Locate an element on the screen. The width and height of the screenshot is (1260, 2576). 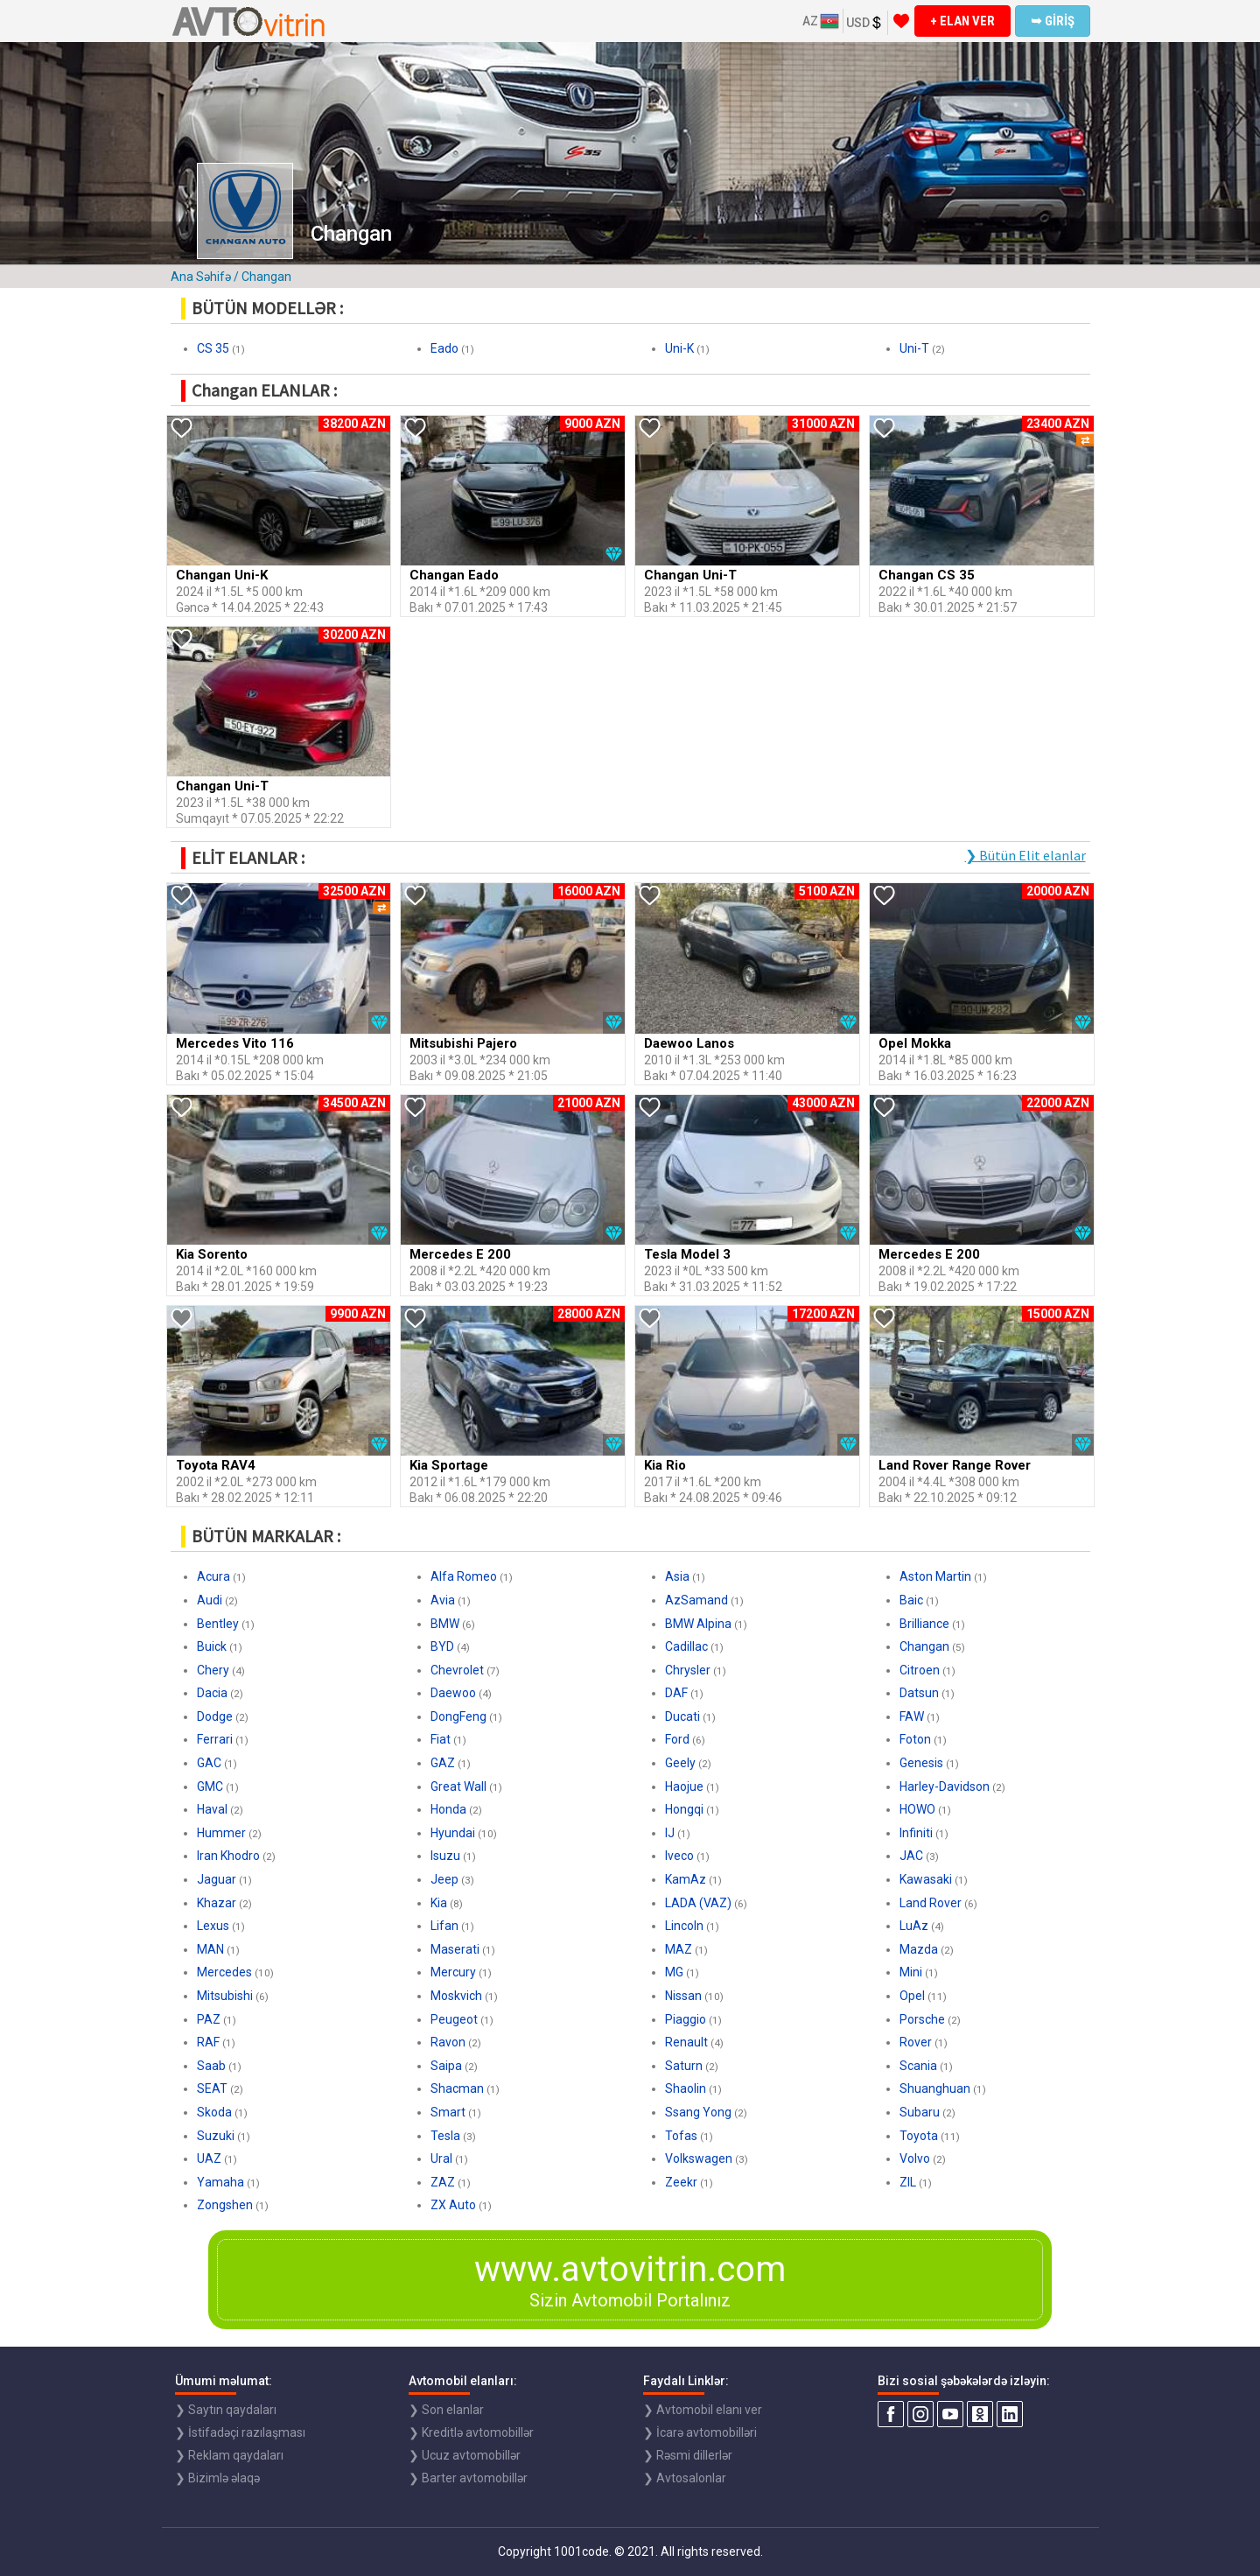
SEAT is located at coordinates (212, 2088).